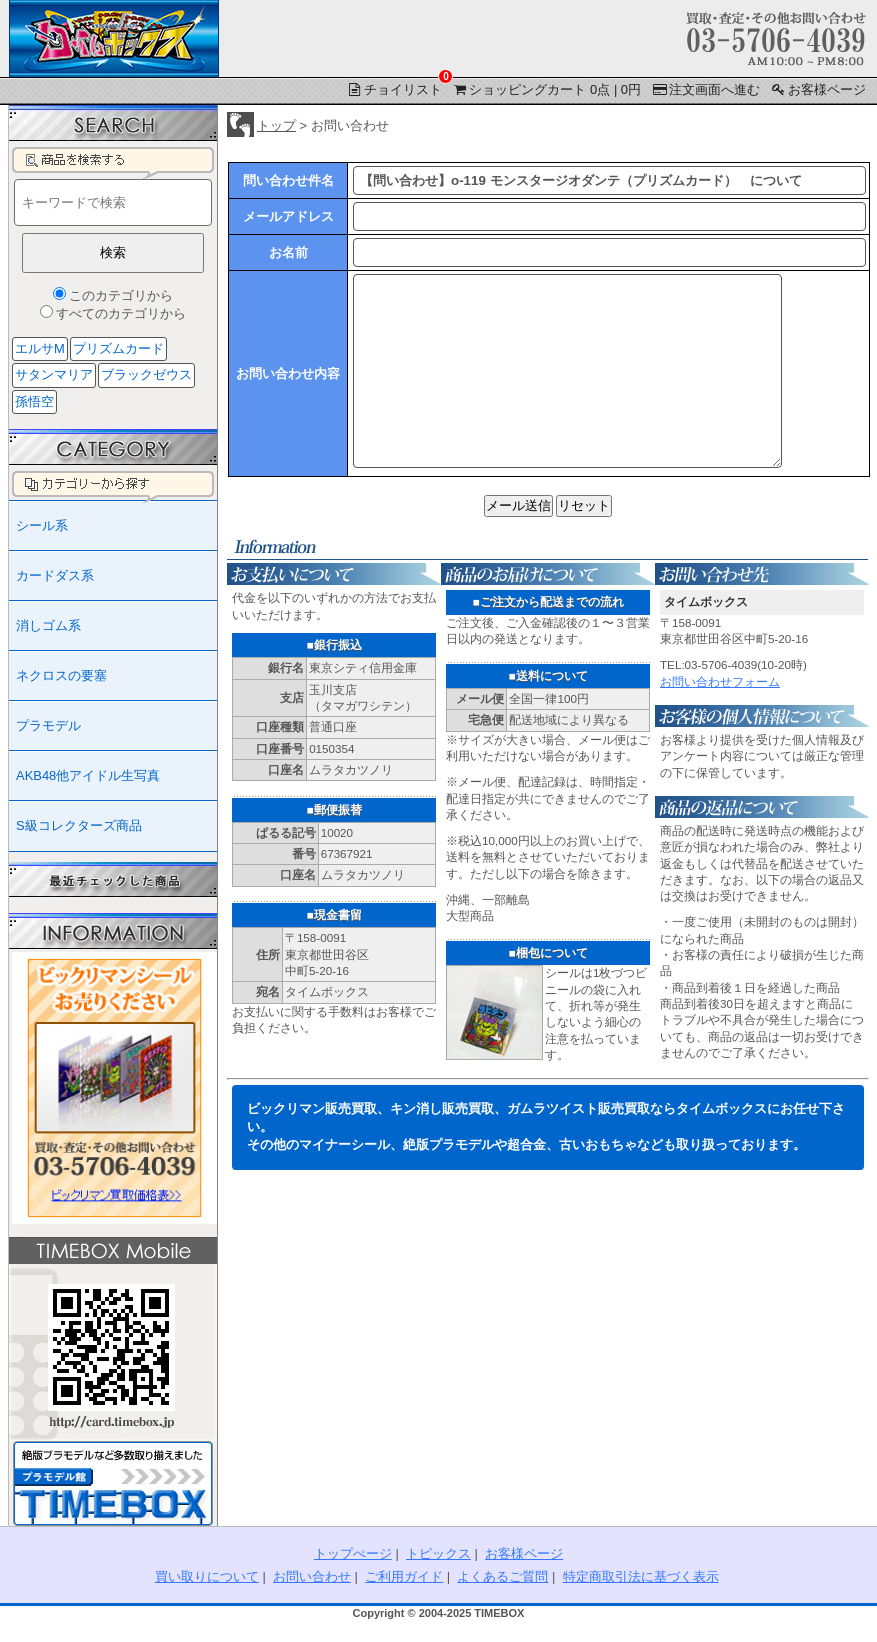  Describe the element at coordinates (48, 725) in the screenshot. I see `プラモデル` at that location.